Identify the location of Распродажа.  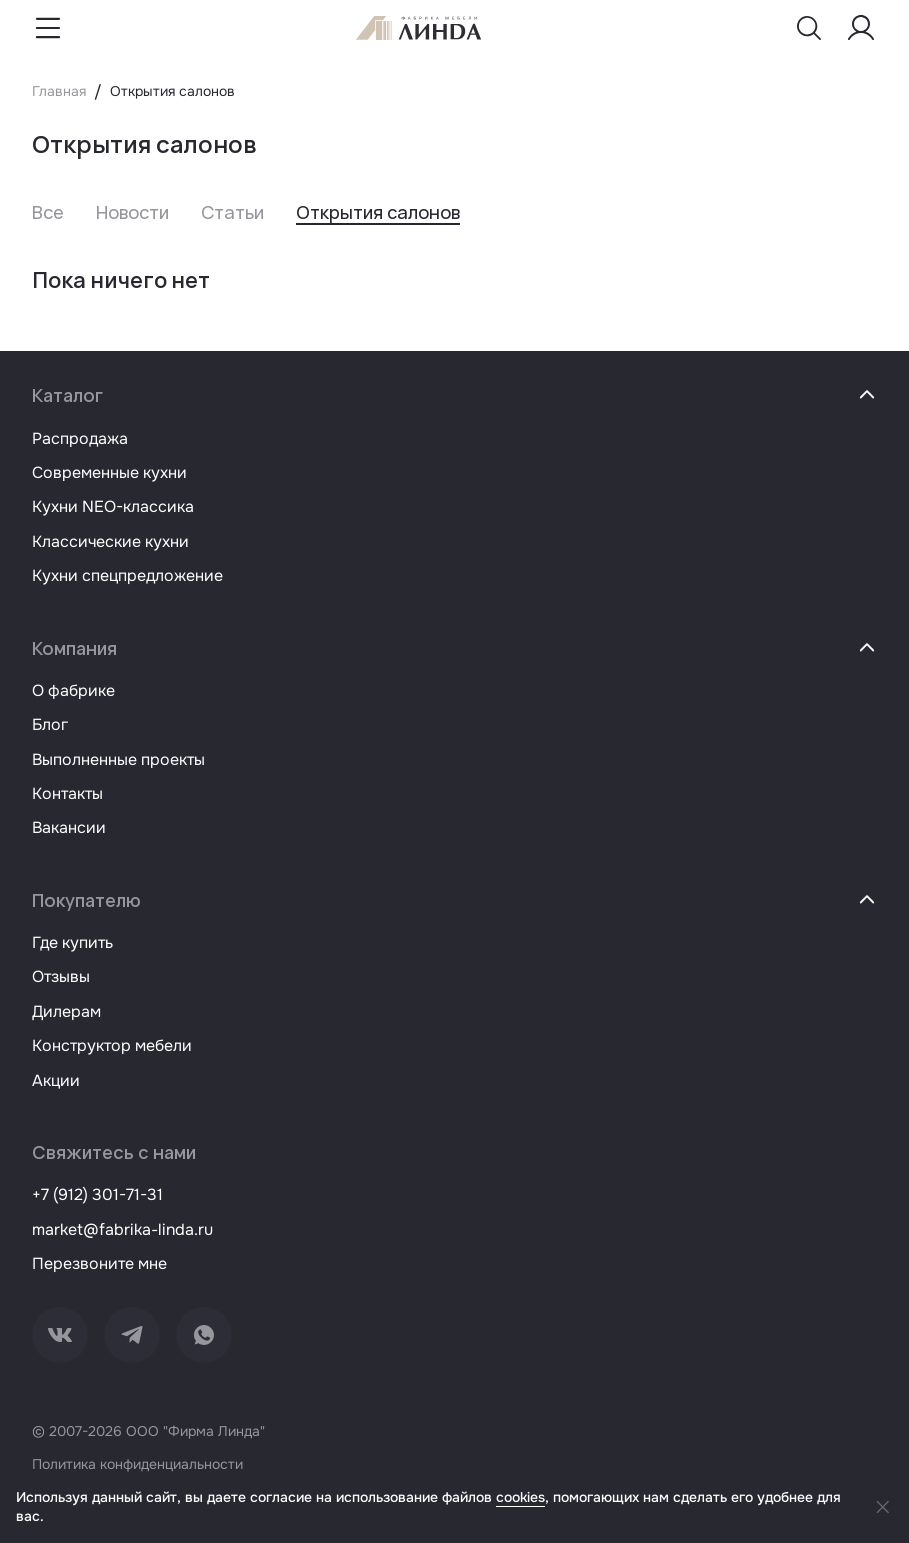
(80, 438).